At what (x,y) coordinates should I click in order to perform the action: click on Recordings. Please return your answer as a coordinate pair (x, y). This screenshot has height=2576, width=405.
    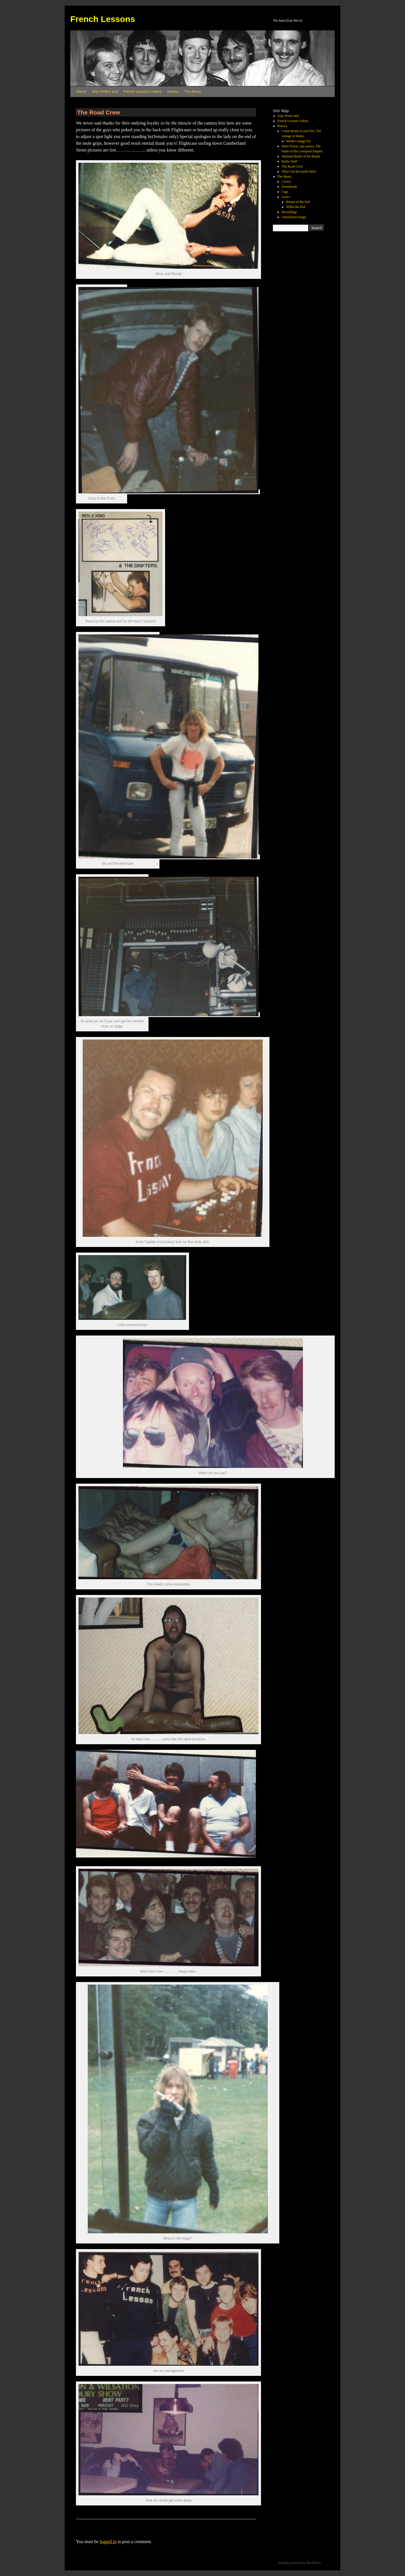
    Looking at the image, I should click on (289, 212).